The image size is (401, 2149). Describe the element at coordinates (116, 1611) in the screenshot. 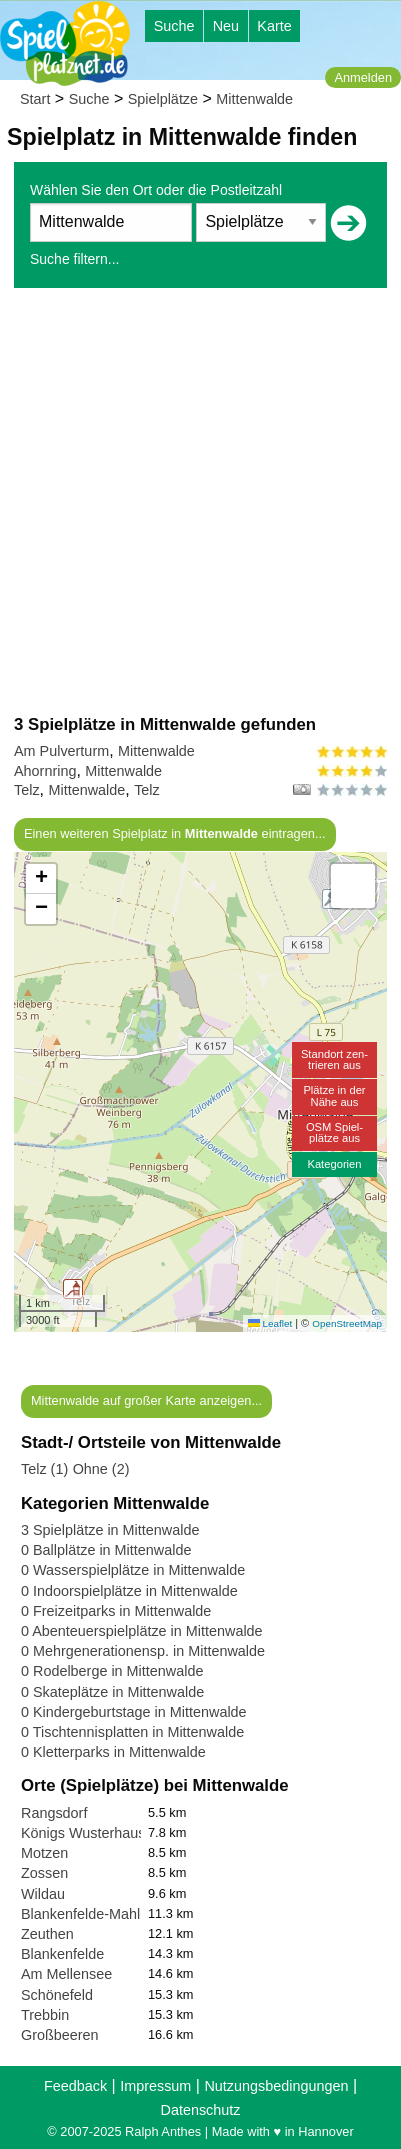

I see `0 Freizeitparks in Mittenwalde` at that location.